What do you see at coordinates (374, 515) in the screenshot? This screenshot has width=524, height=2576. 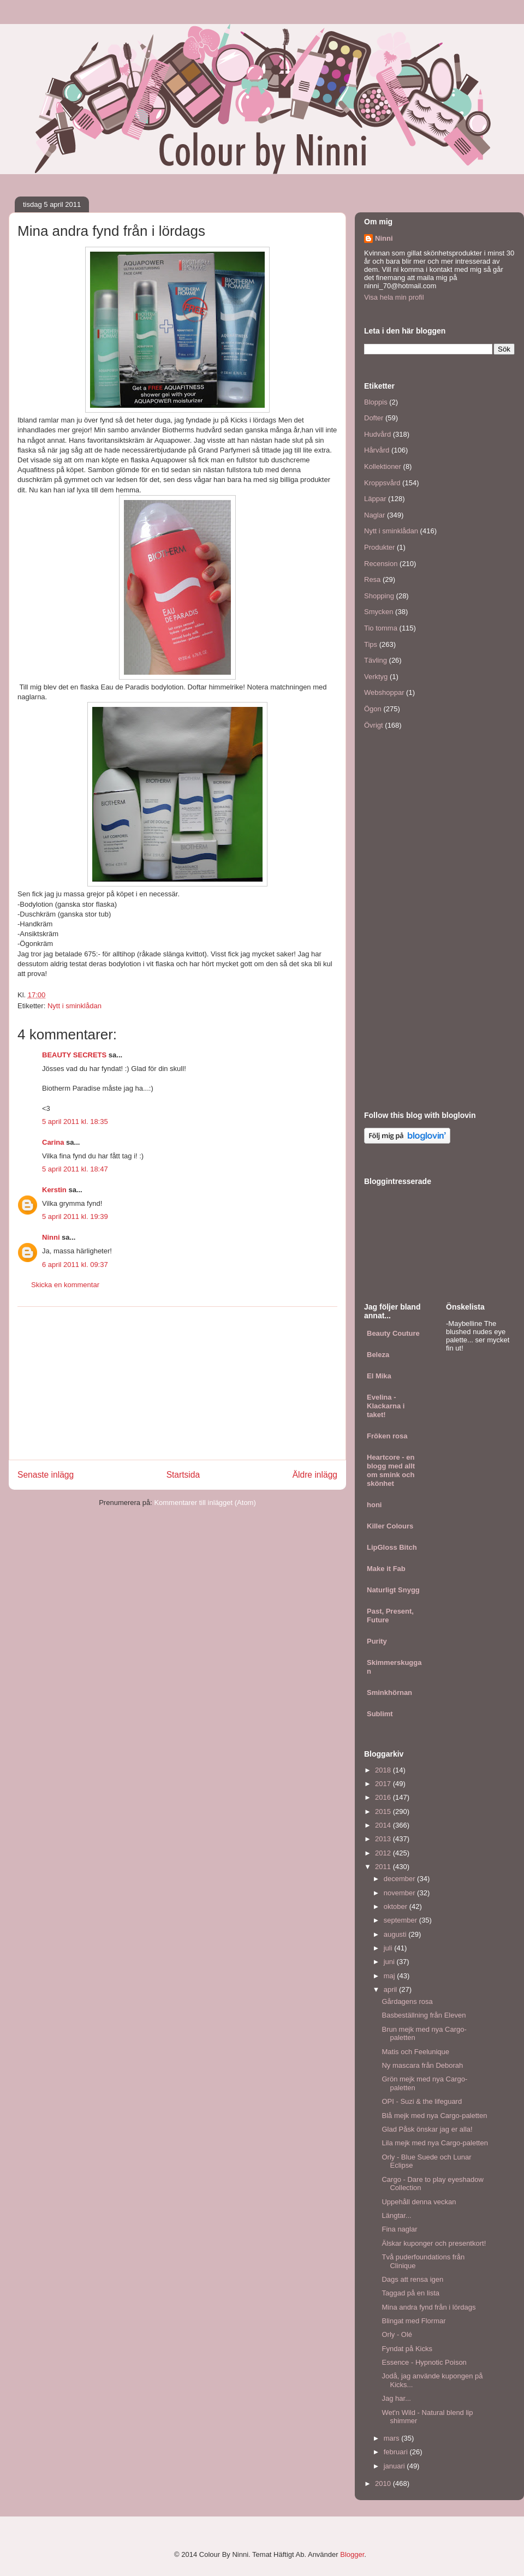 I see `Naglar` at bounding box center [374, 515].